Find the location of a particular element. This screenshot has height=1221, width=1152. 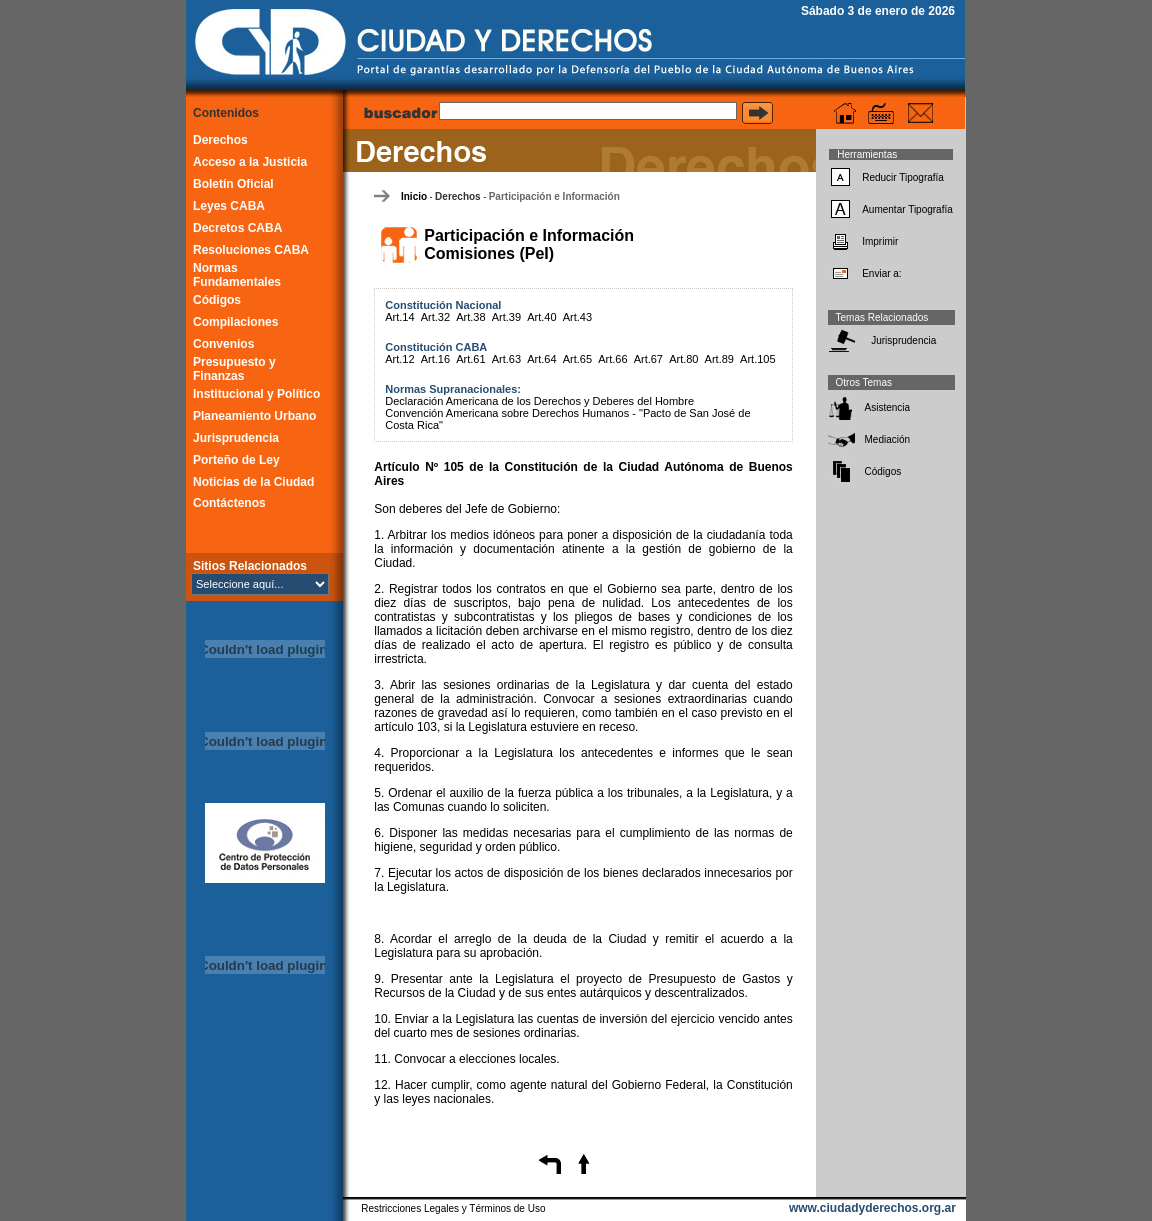

Art.39 is located at coordinates (506, 317).